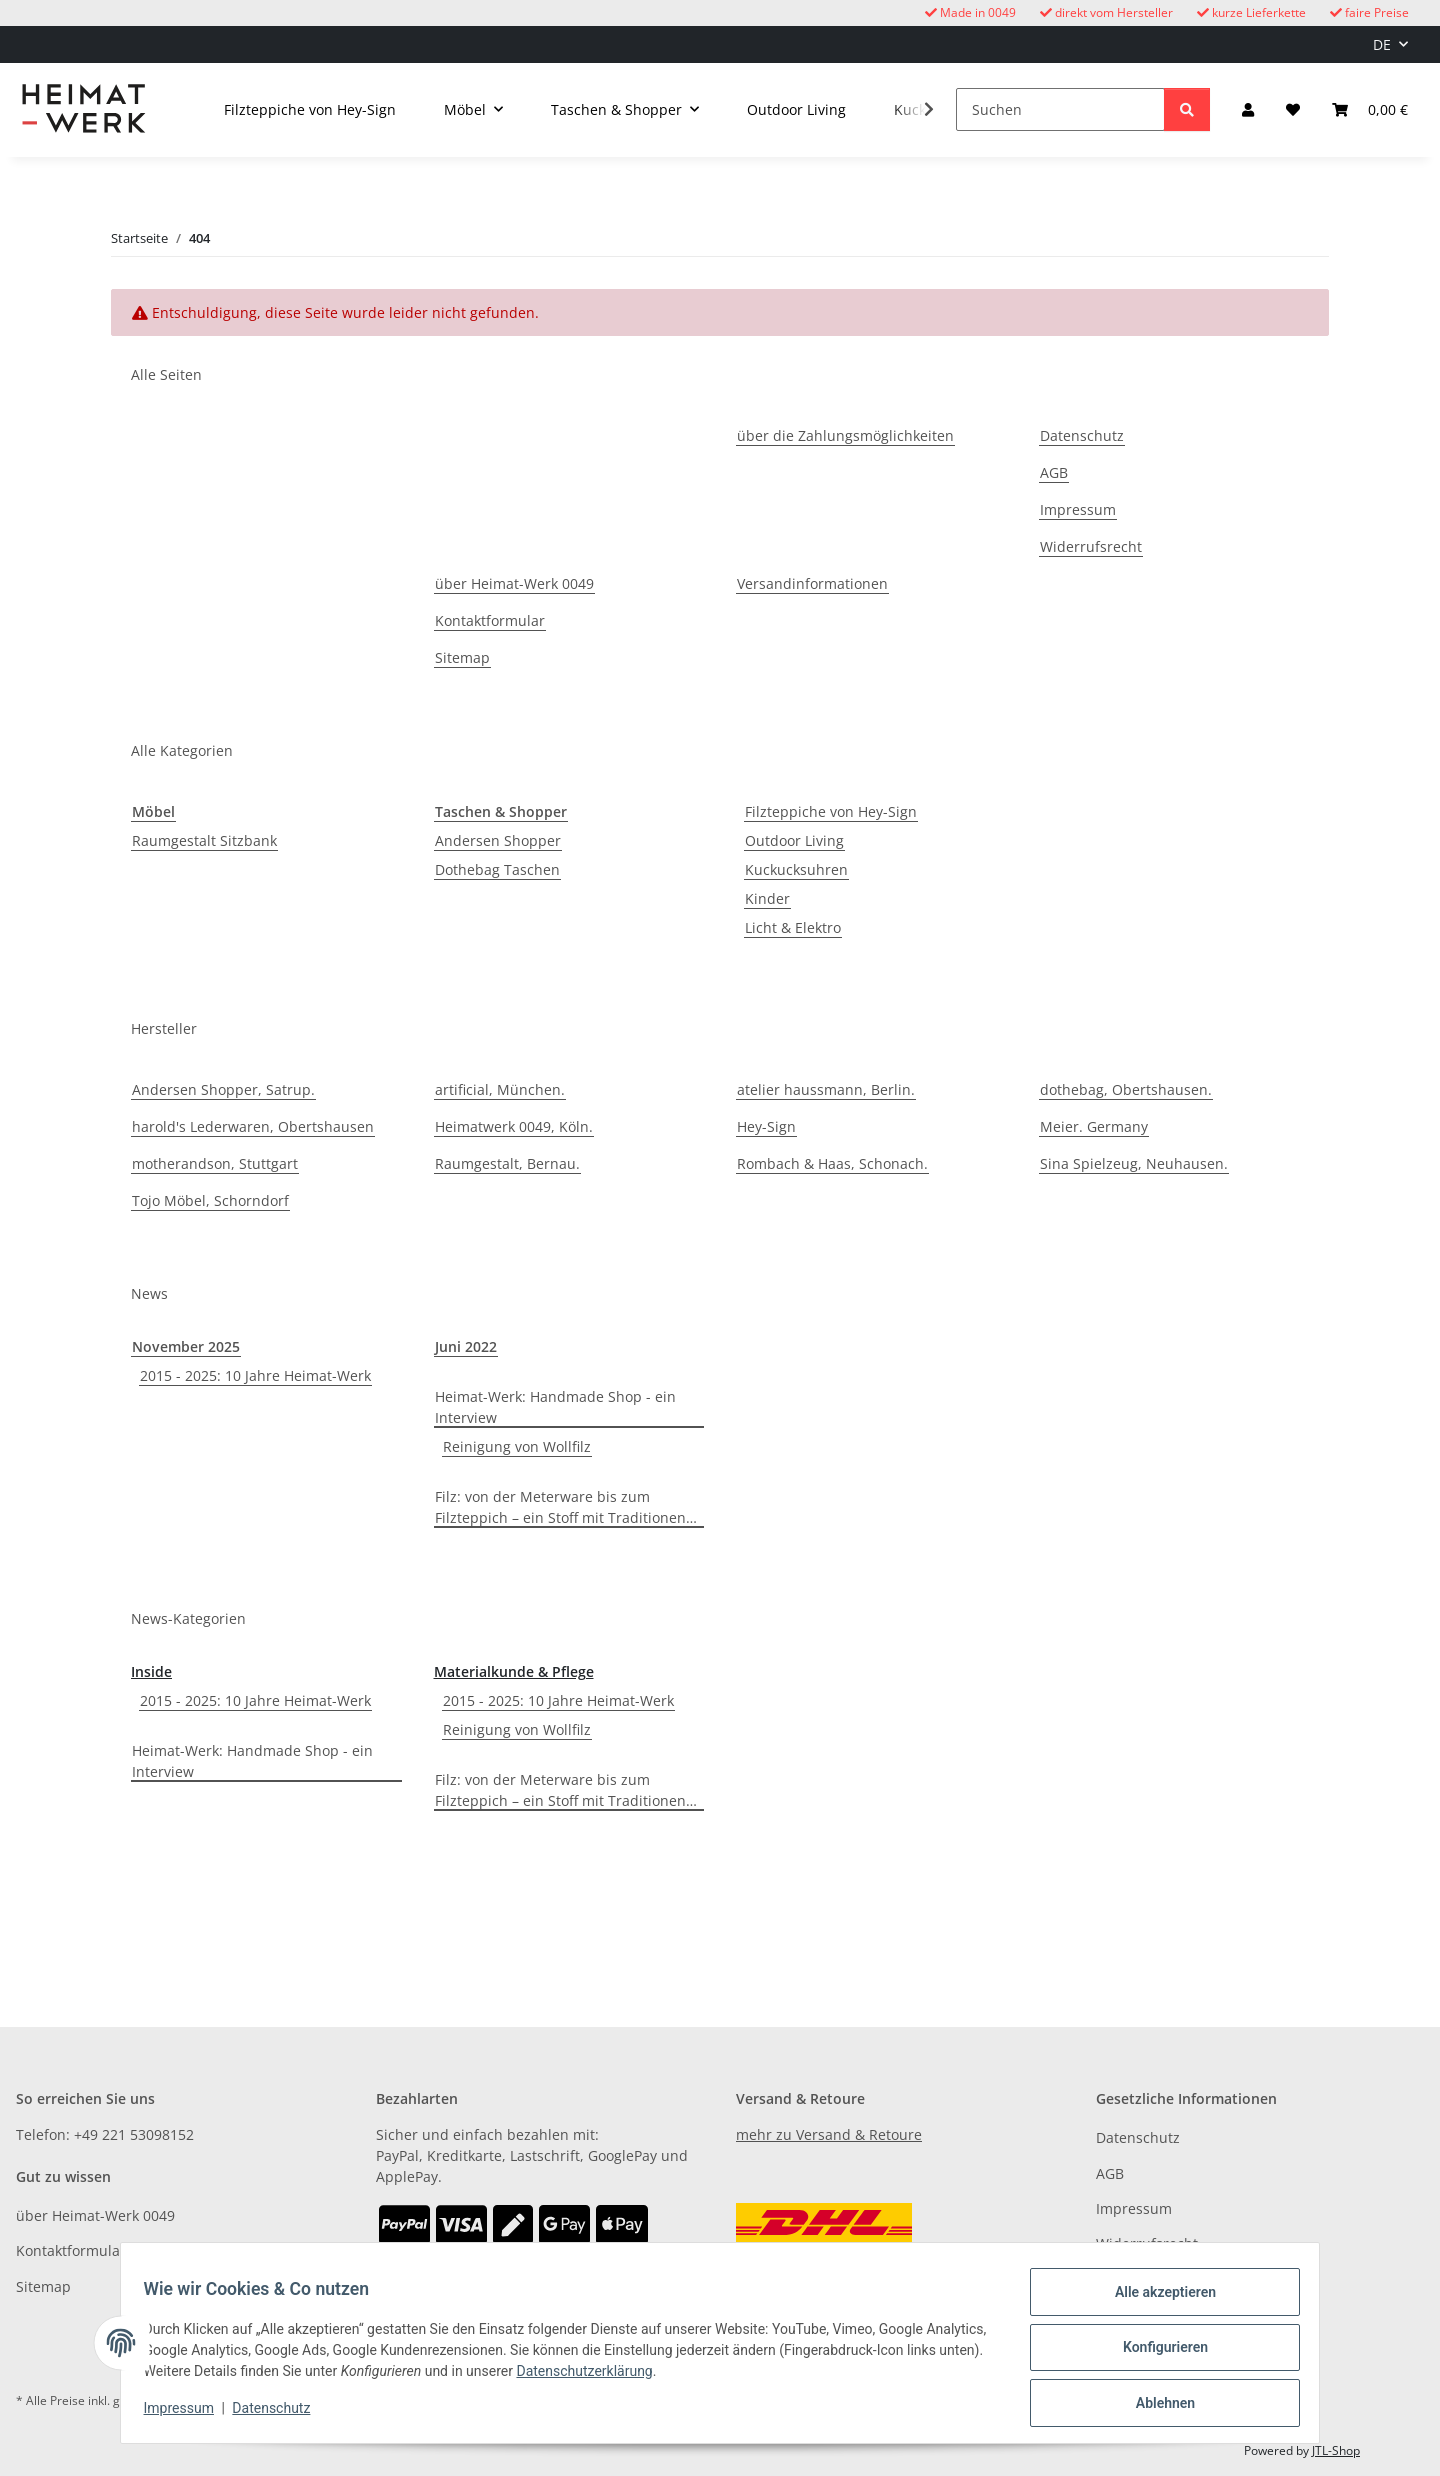  What do you see at coordinates (210, 1200) in the screenshot?
I see `Tojo Möbel, Schorndorf` at bounding box center [210, 1200].